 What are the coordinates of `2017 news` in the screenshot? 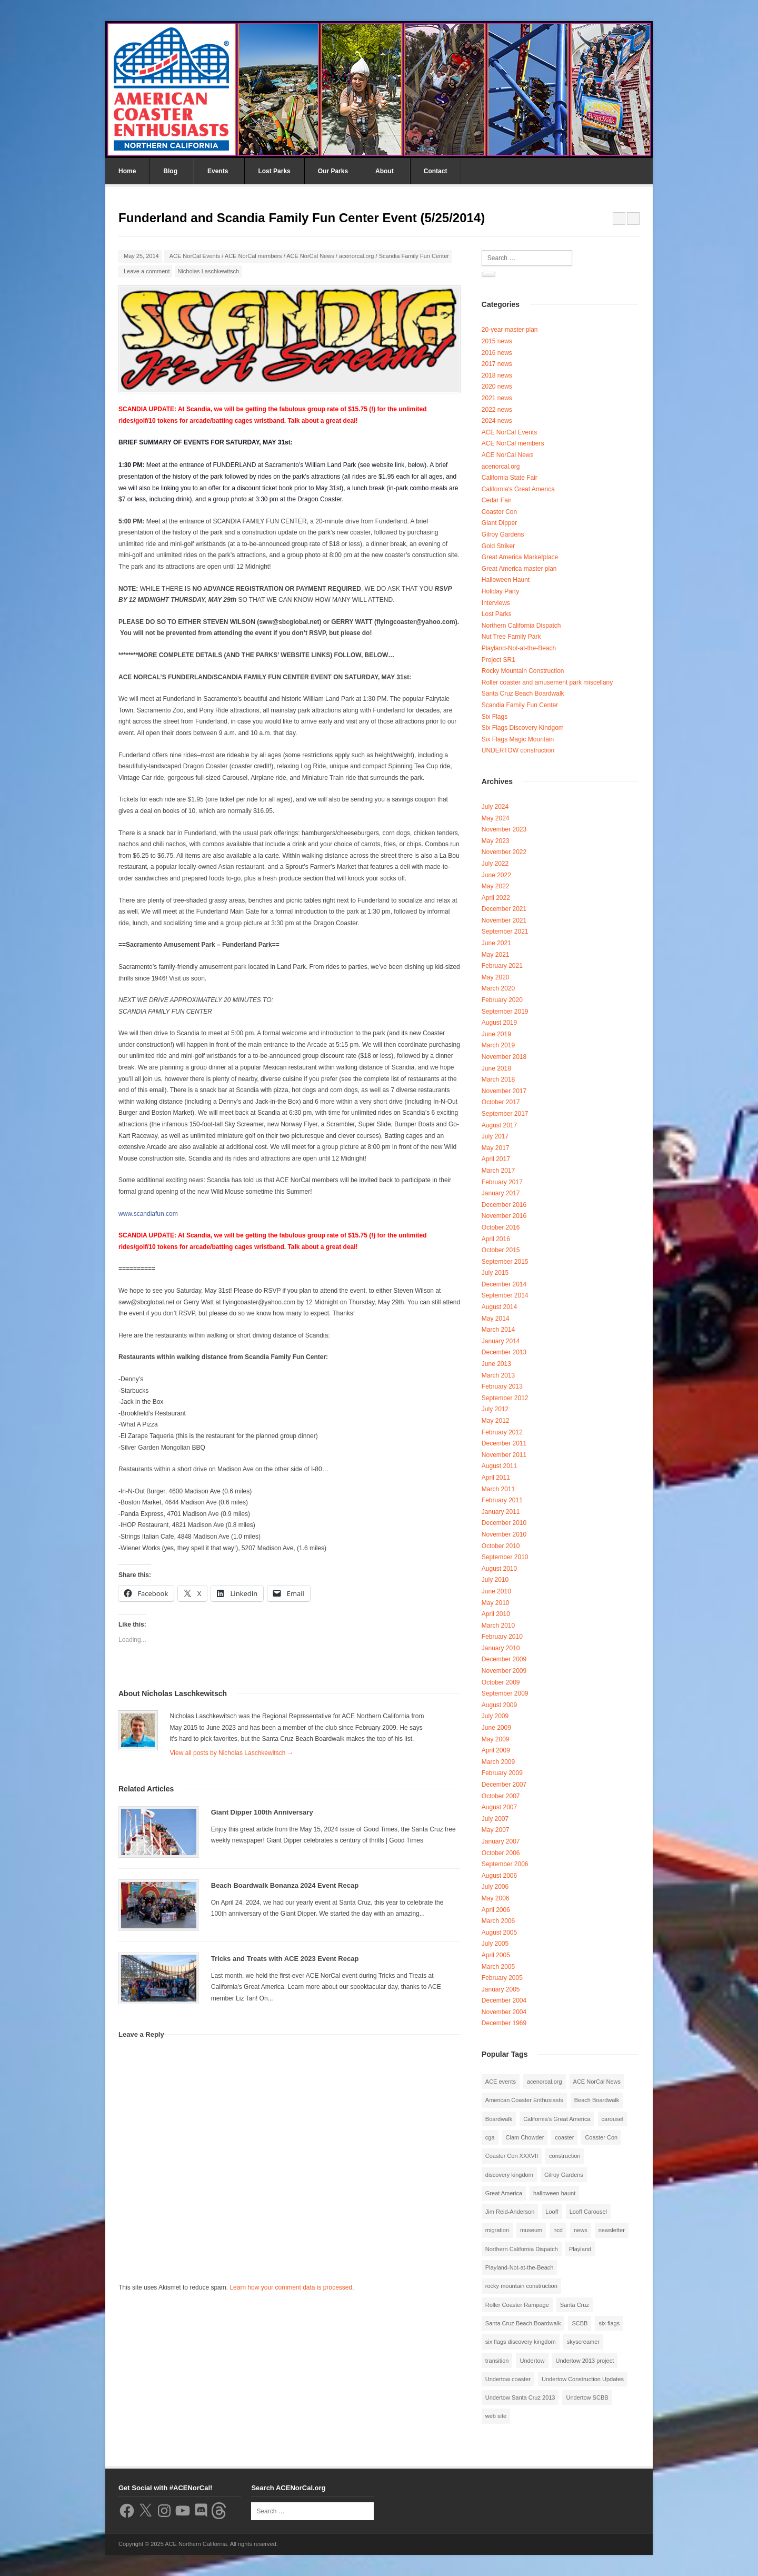 It's located at (497, 364).